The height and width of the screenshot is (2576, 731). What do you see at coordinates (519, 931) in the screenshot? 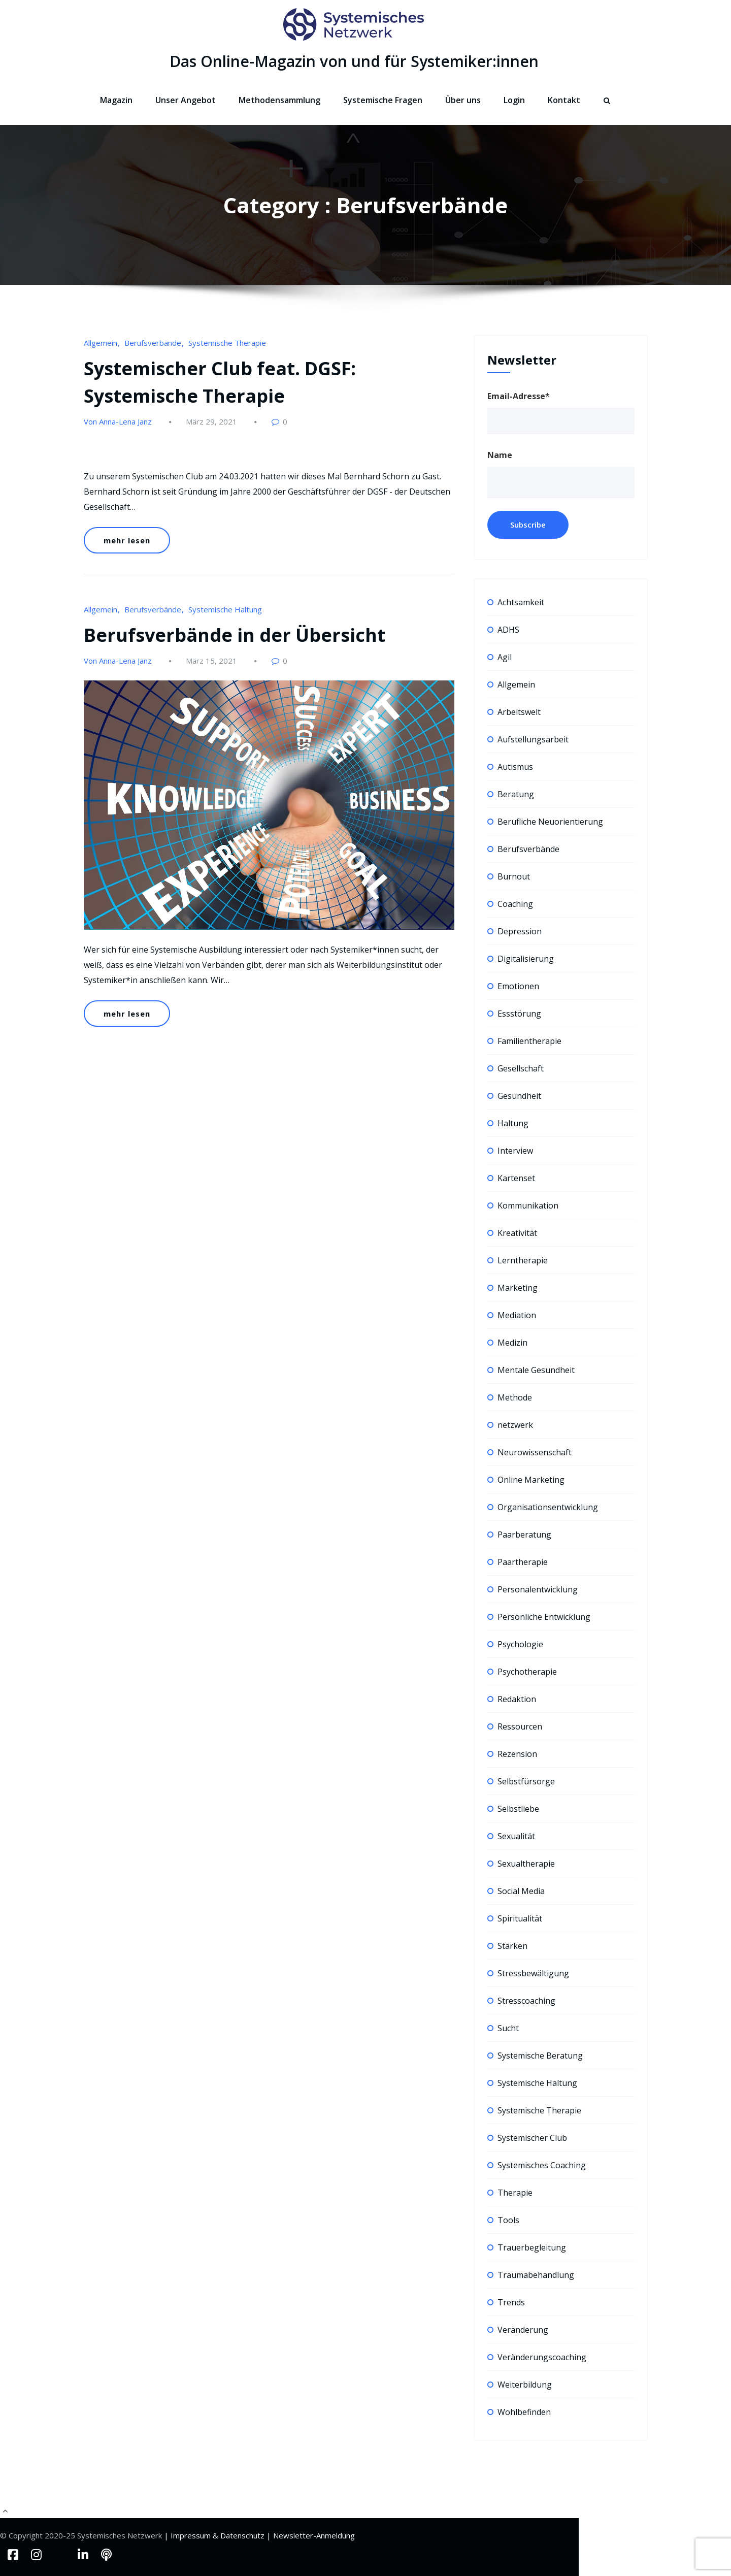
I see `Depression` at bounding box center [519, 931].